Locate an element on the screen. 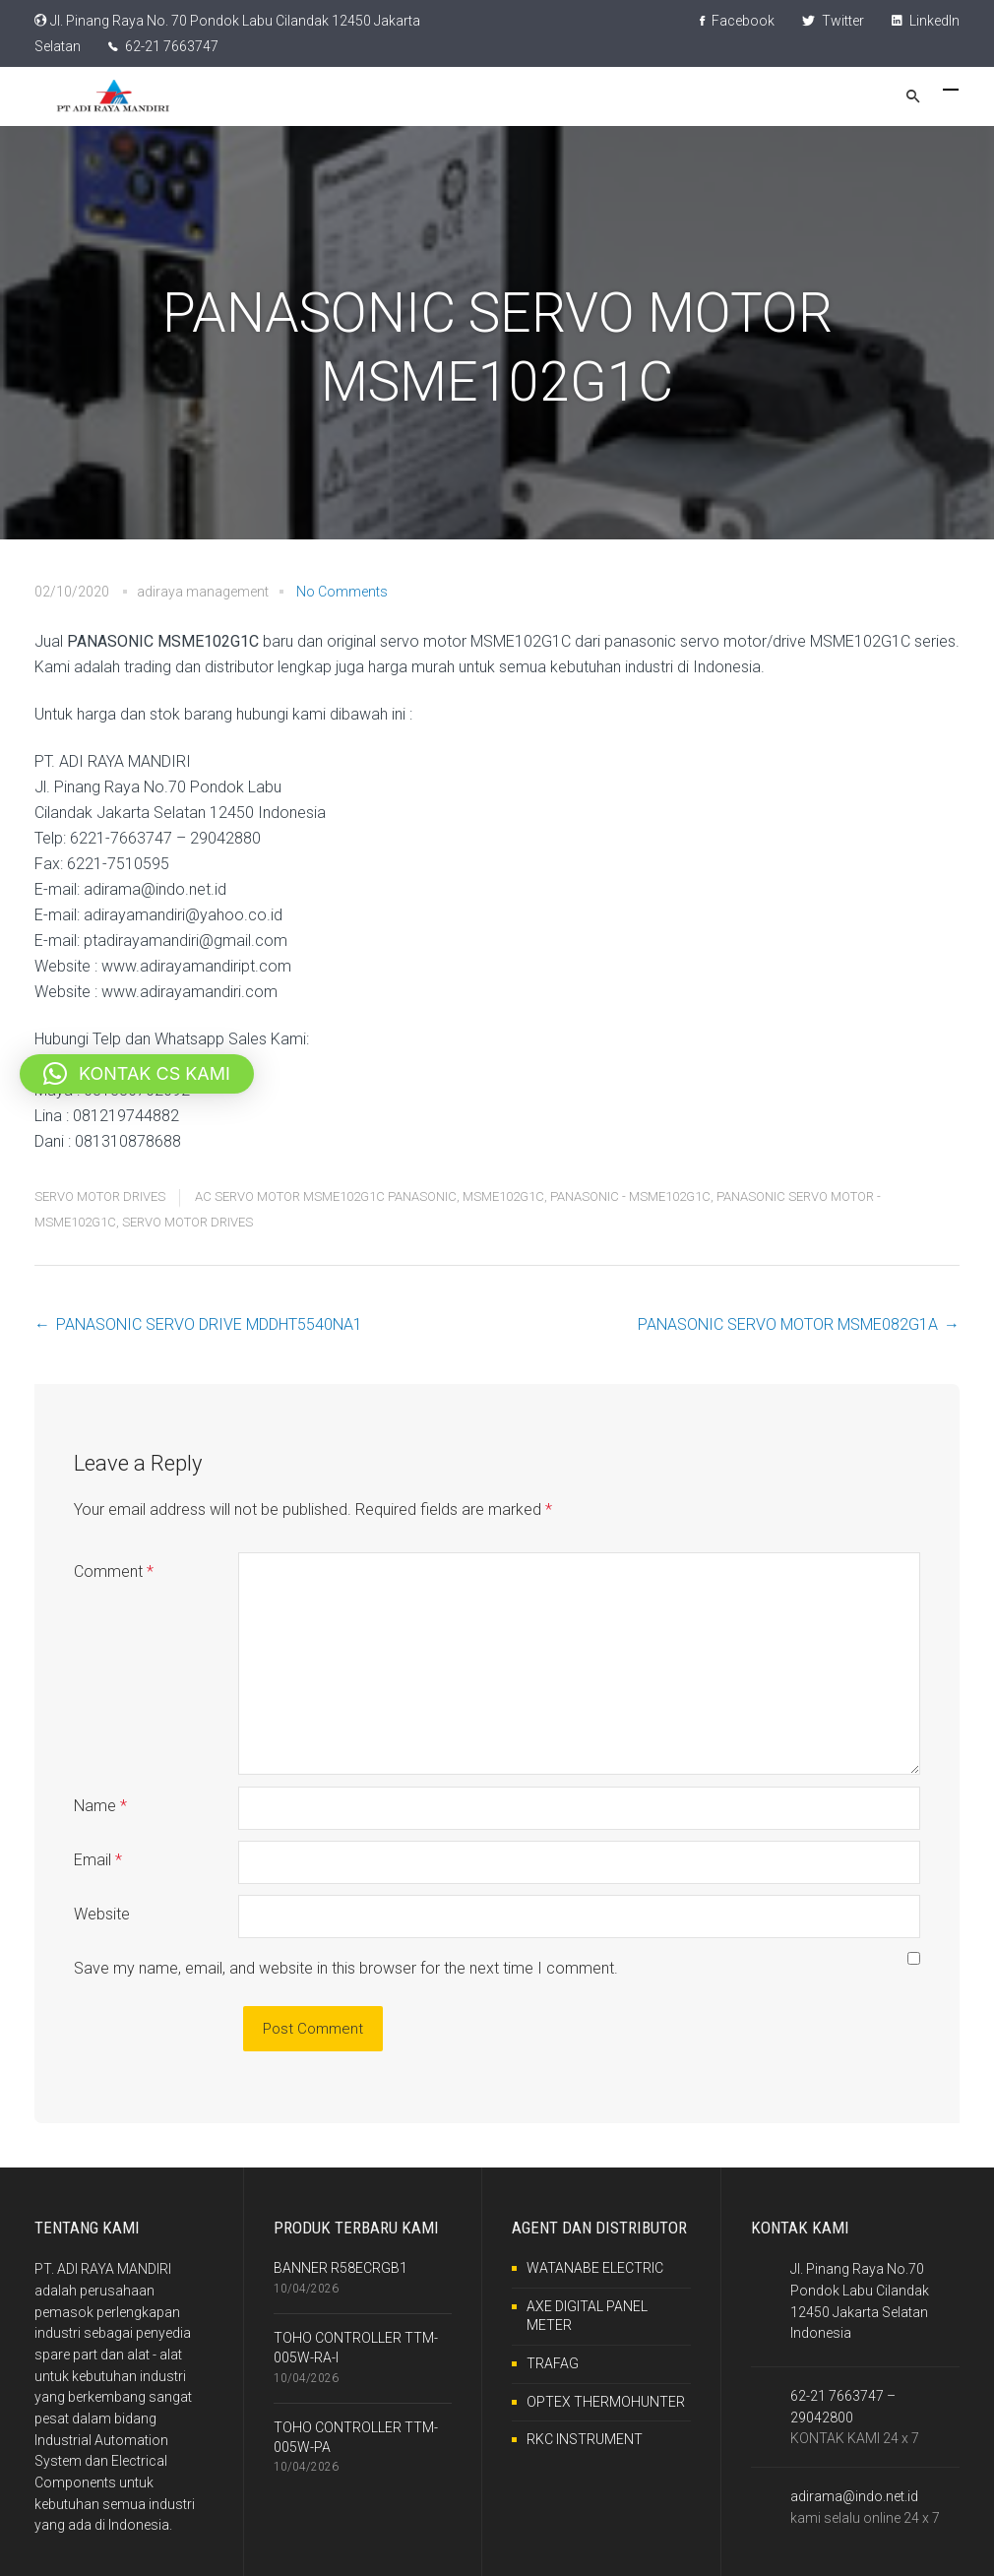  Name is located at coordinates (100, 1805).